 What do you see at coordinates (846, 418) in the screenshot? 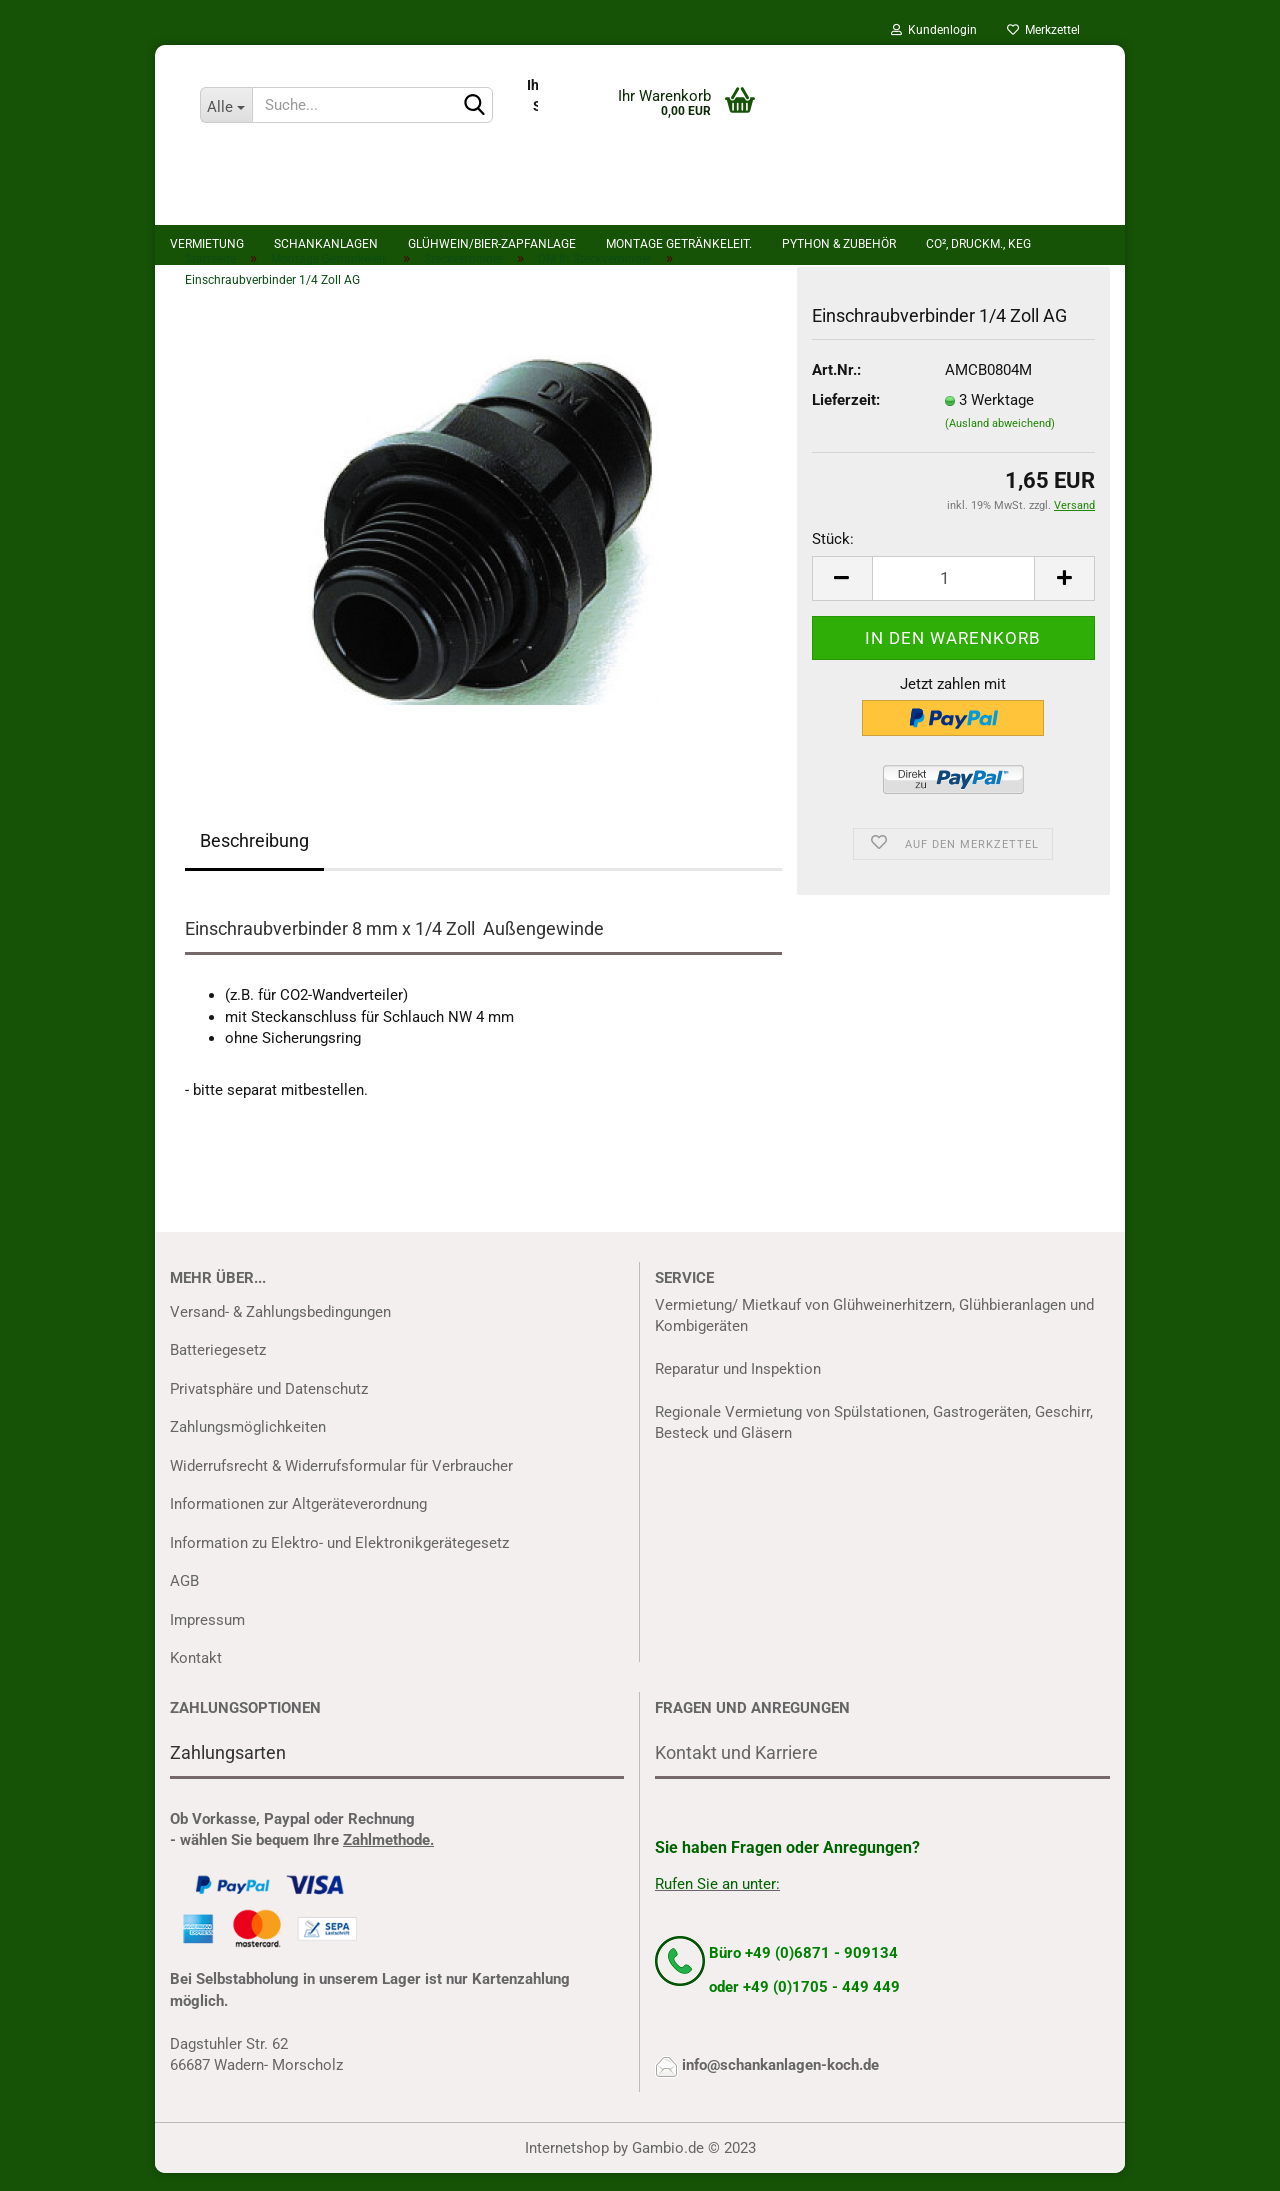
I see `Lieferzeit:` at bounding box center [846, 418].